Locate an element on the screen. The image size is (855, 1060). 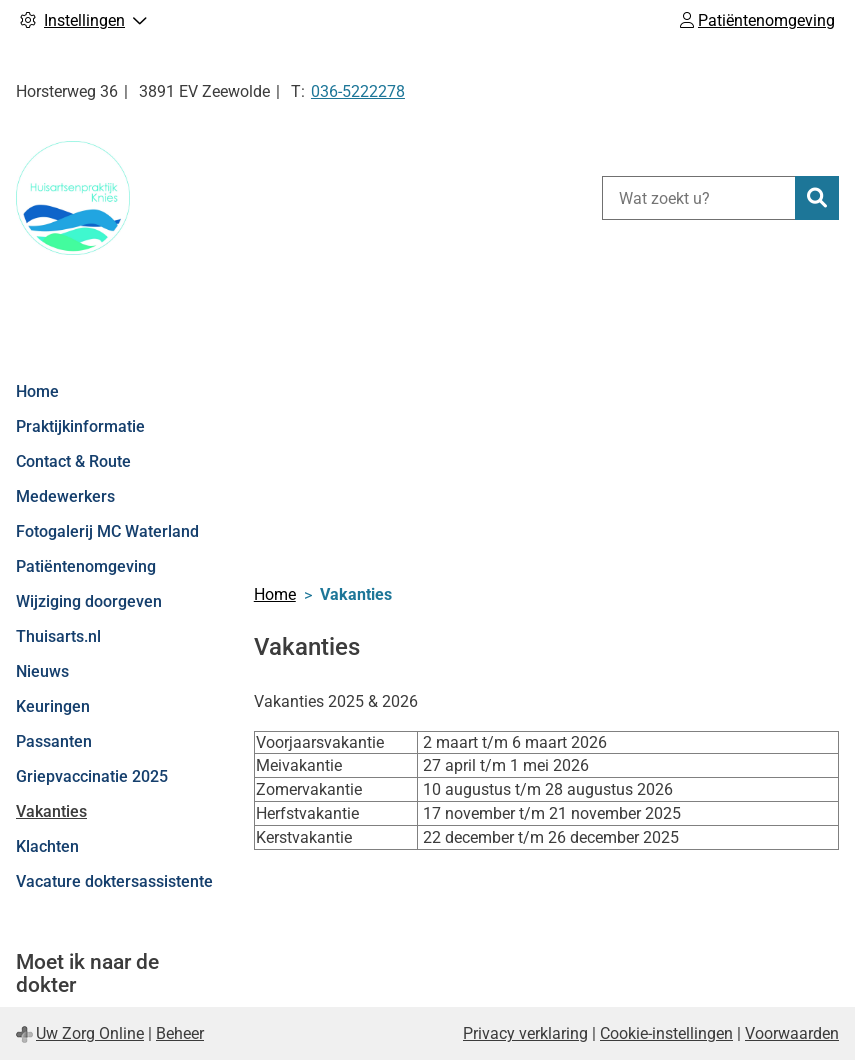
Vakanties is located at coordinates (51, 811).